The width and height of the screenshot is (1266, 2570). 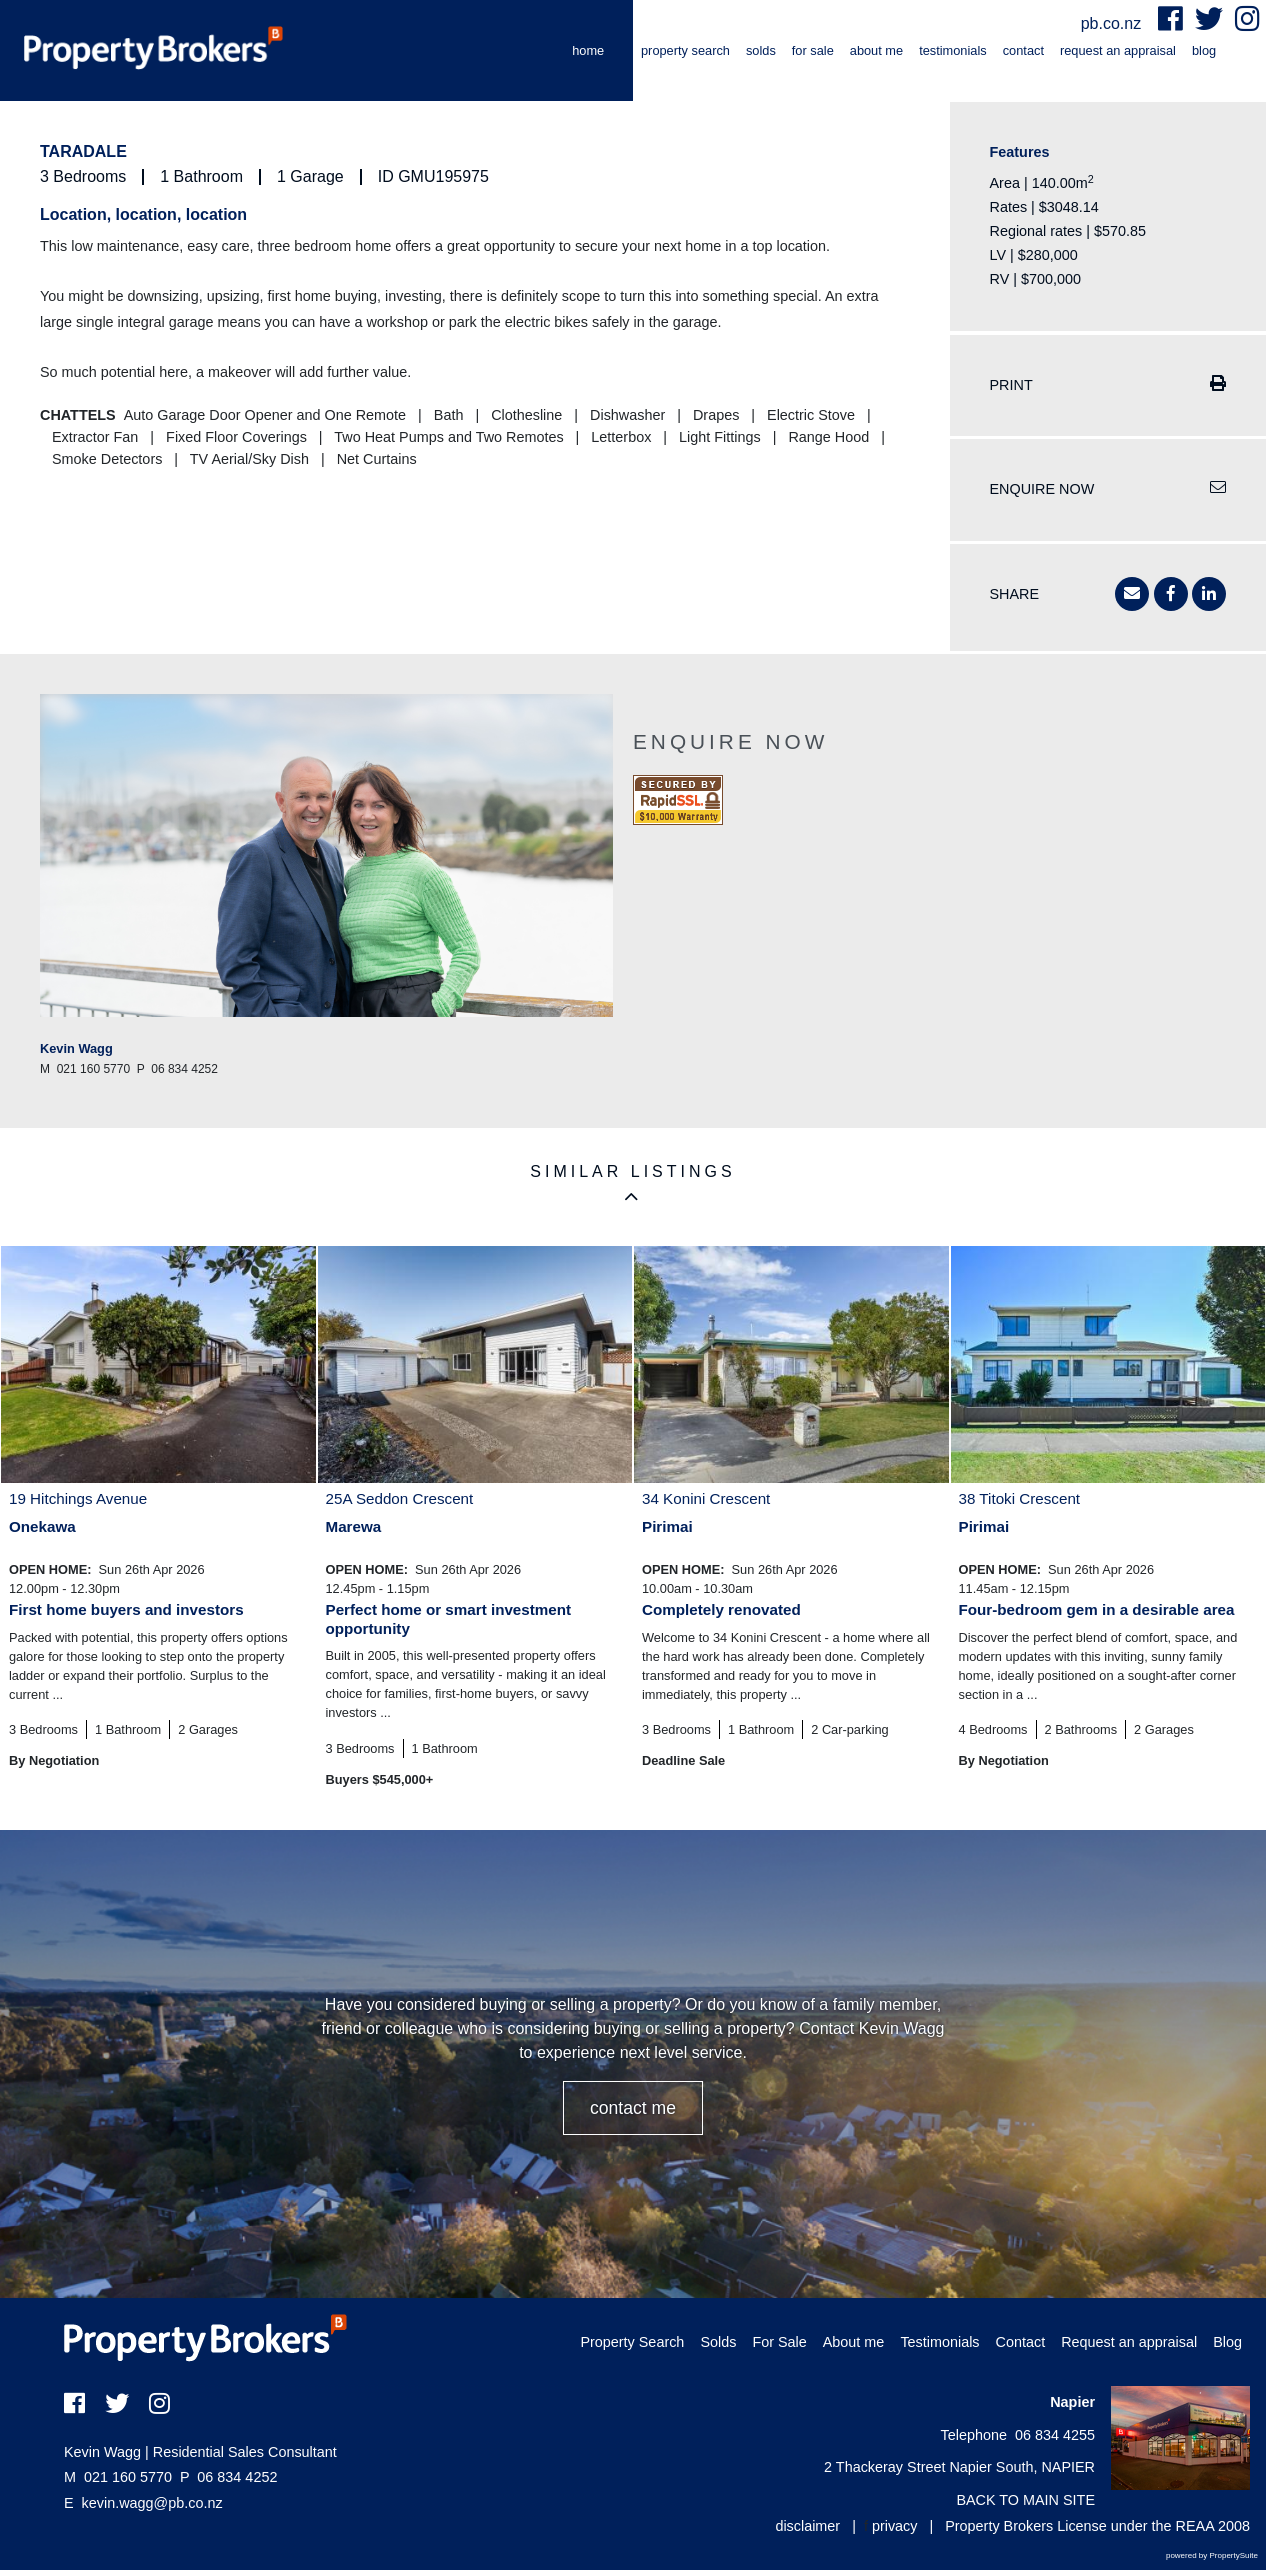 What do you see at coordinates (685, 50) in the screenshot?
I see `Property Search` at bounding box center [685, 50].